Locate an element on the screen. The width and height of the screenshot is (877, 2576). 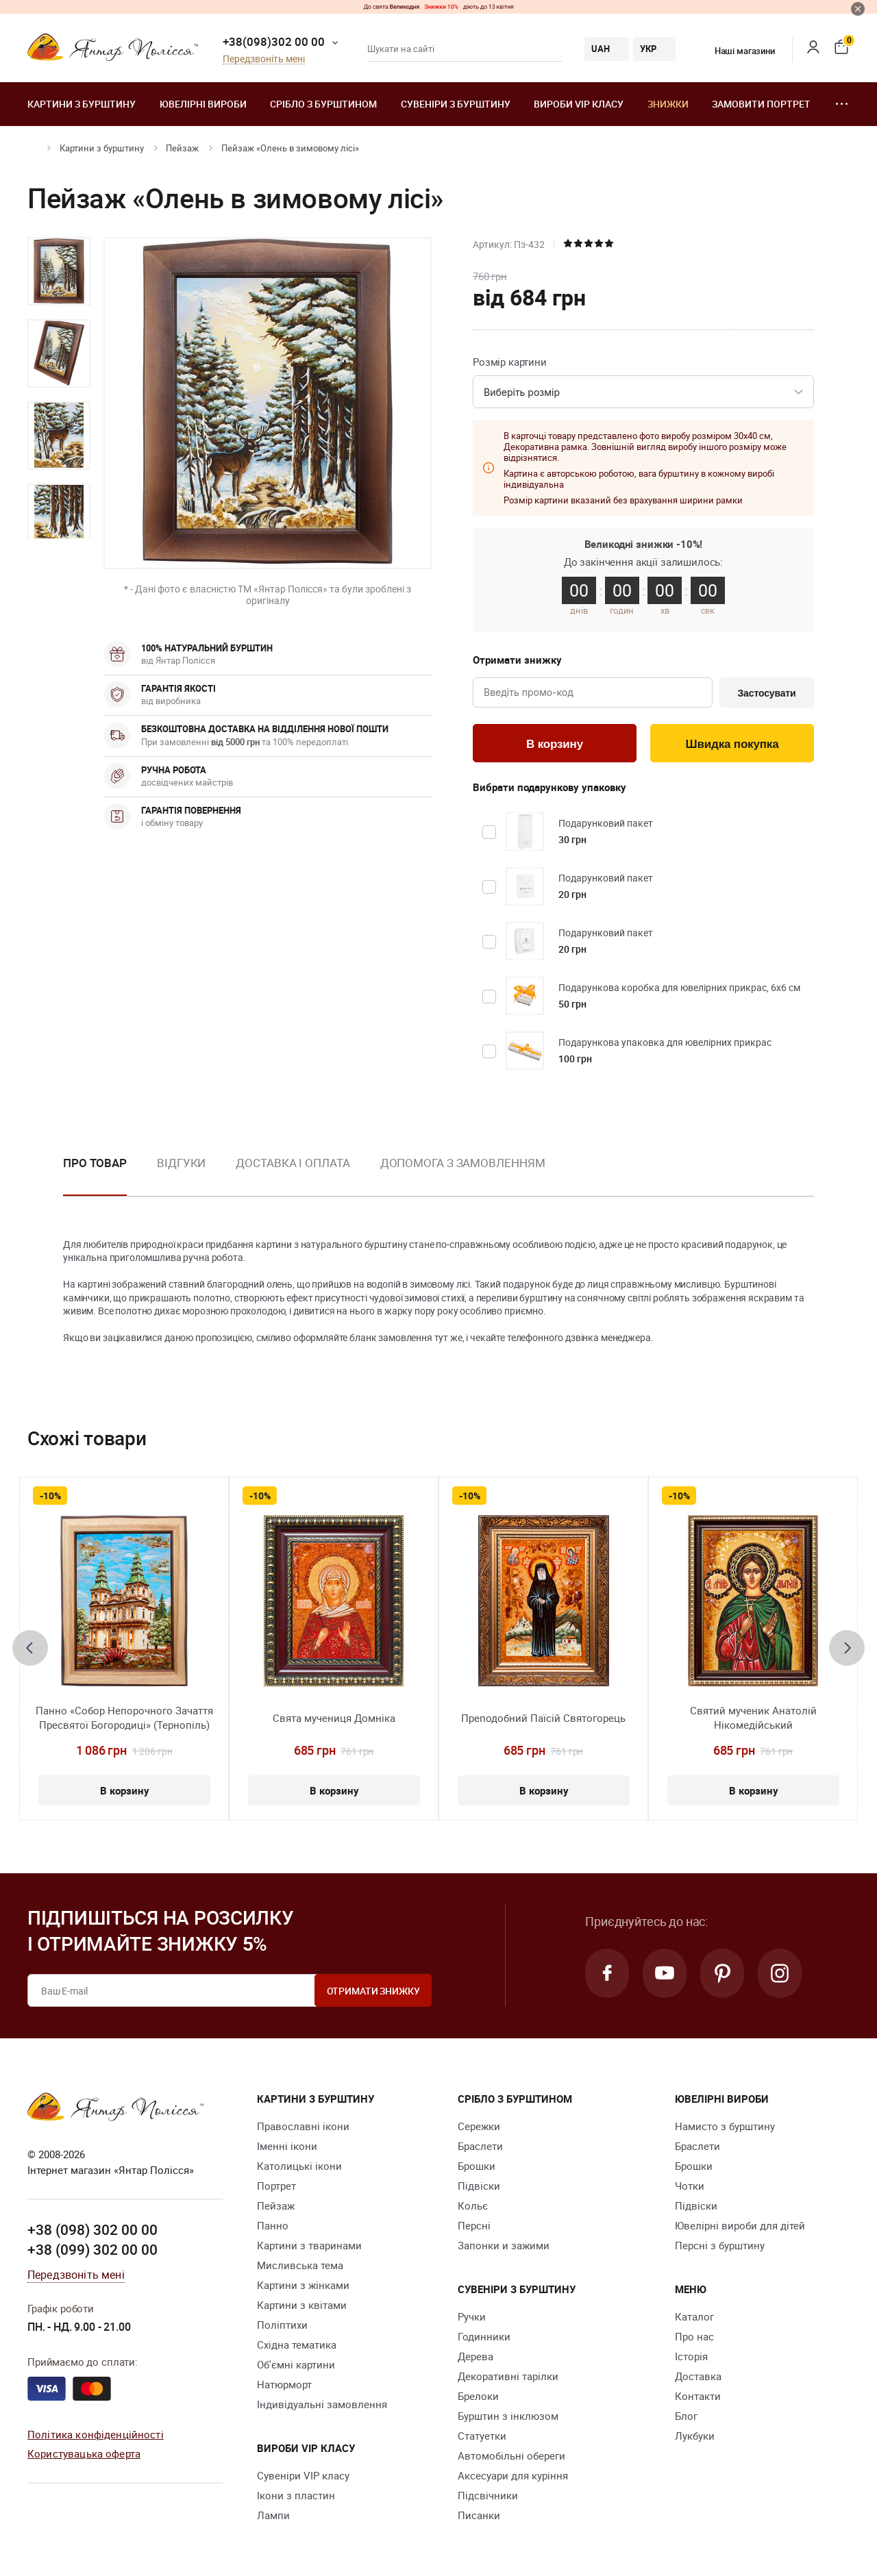
Швидка покупка is located at coordinates (732, 744).